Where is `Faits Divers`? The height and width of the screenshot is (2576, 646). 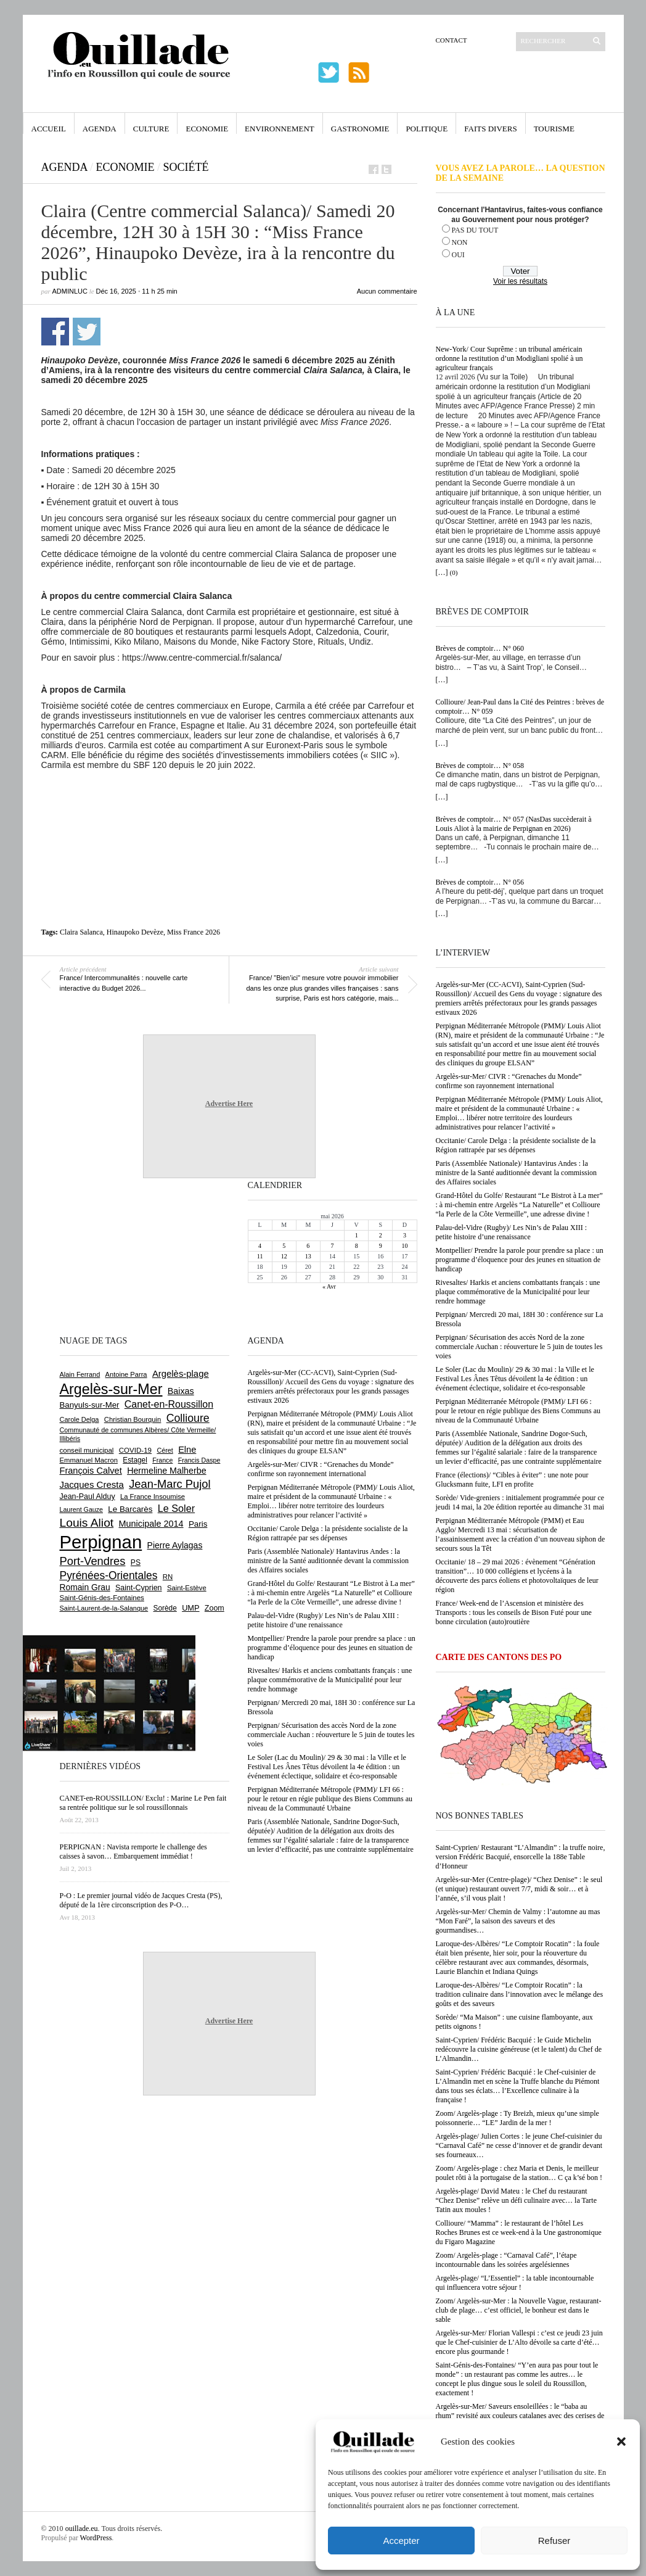
Faits Divers is located at coordinates (490, 128).